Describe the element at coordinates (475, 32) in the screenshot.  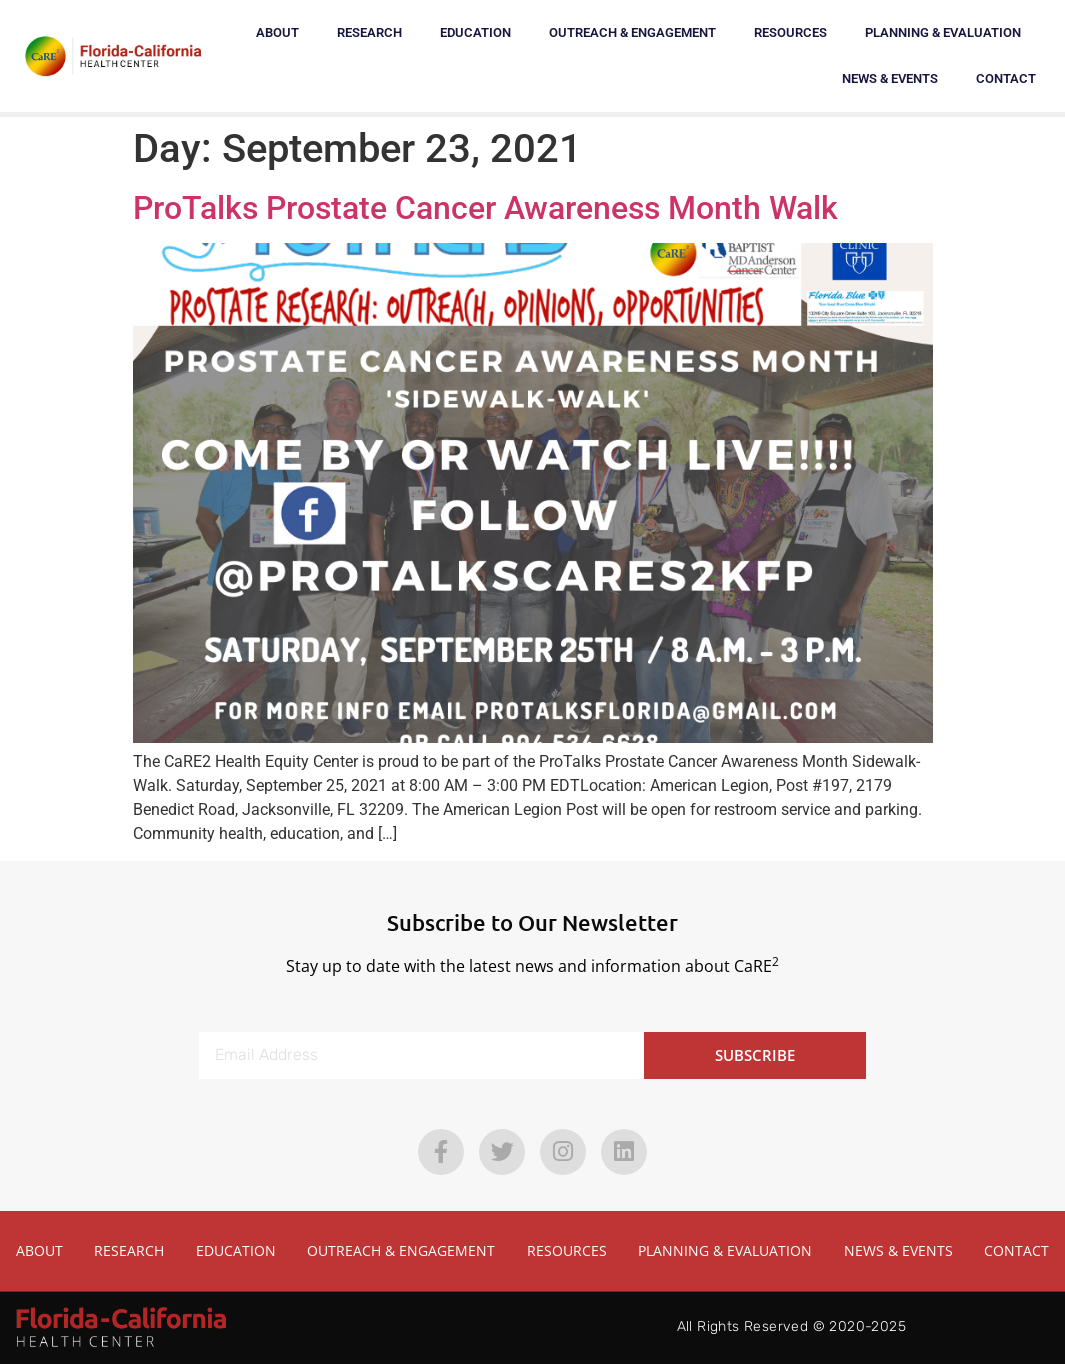
I see `Education` at that location.